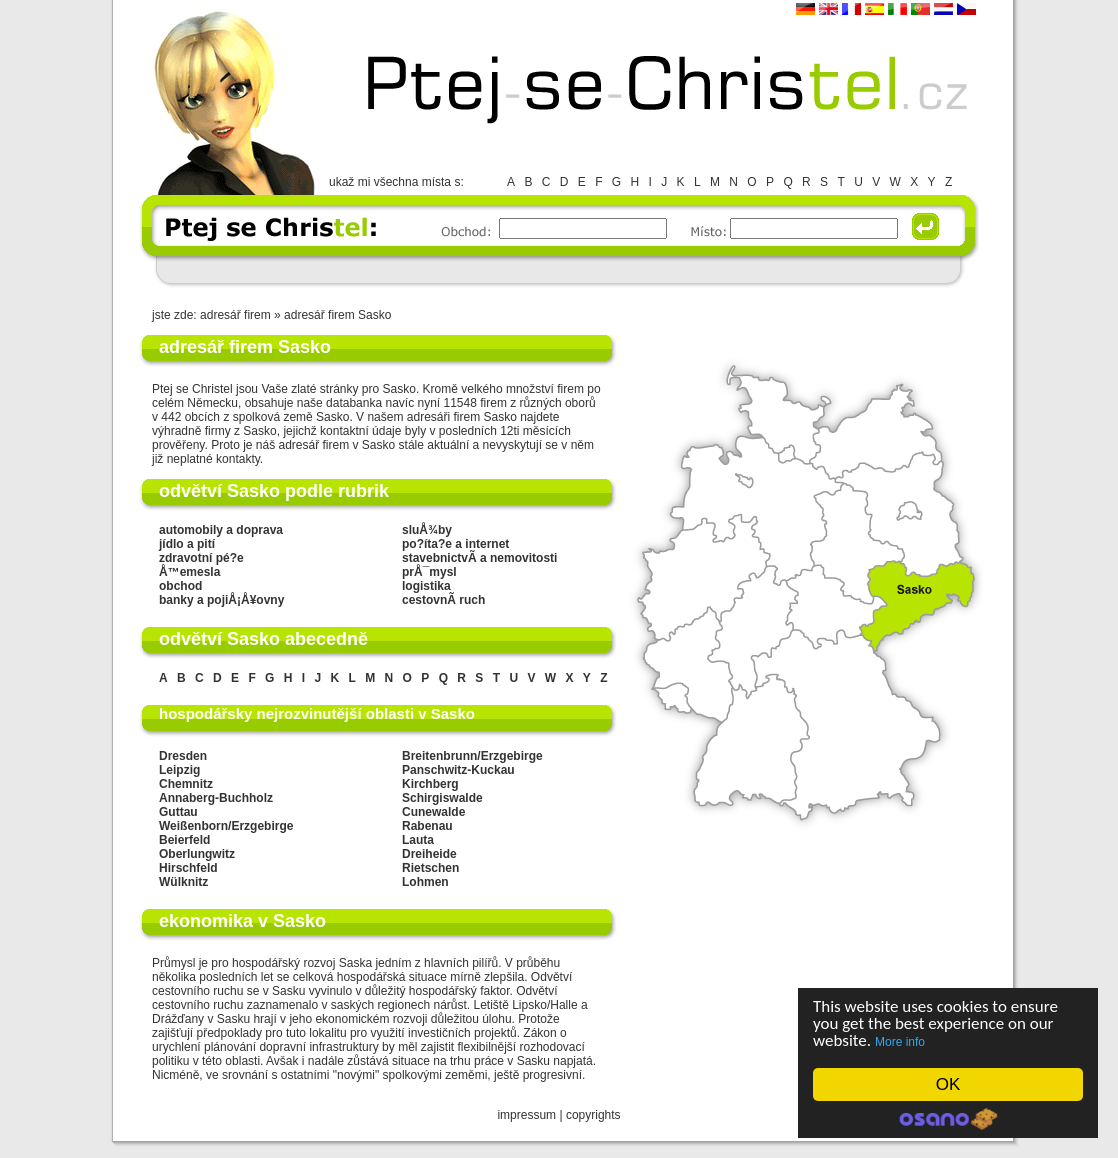 The image size is (1118, 1158). What do you see at coordinates (900, 1042) in the screenshot?
I see `More info` at bounding box center [900, 1042].